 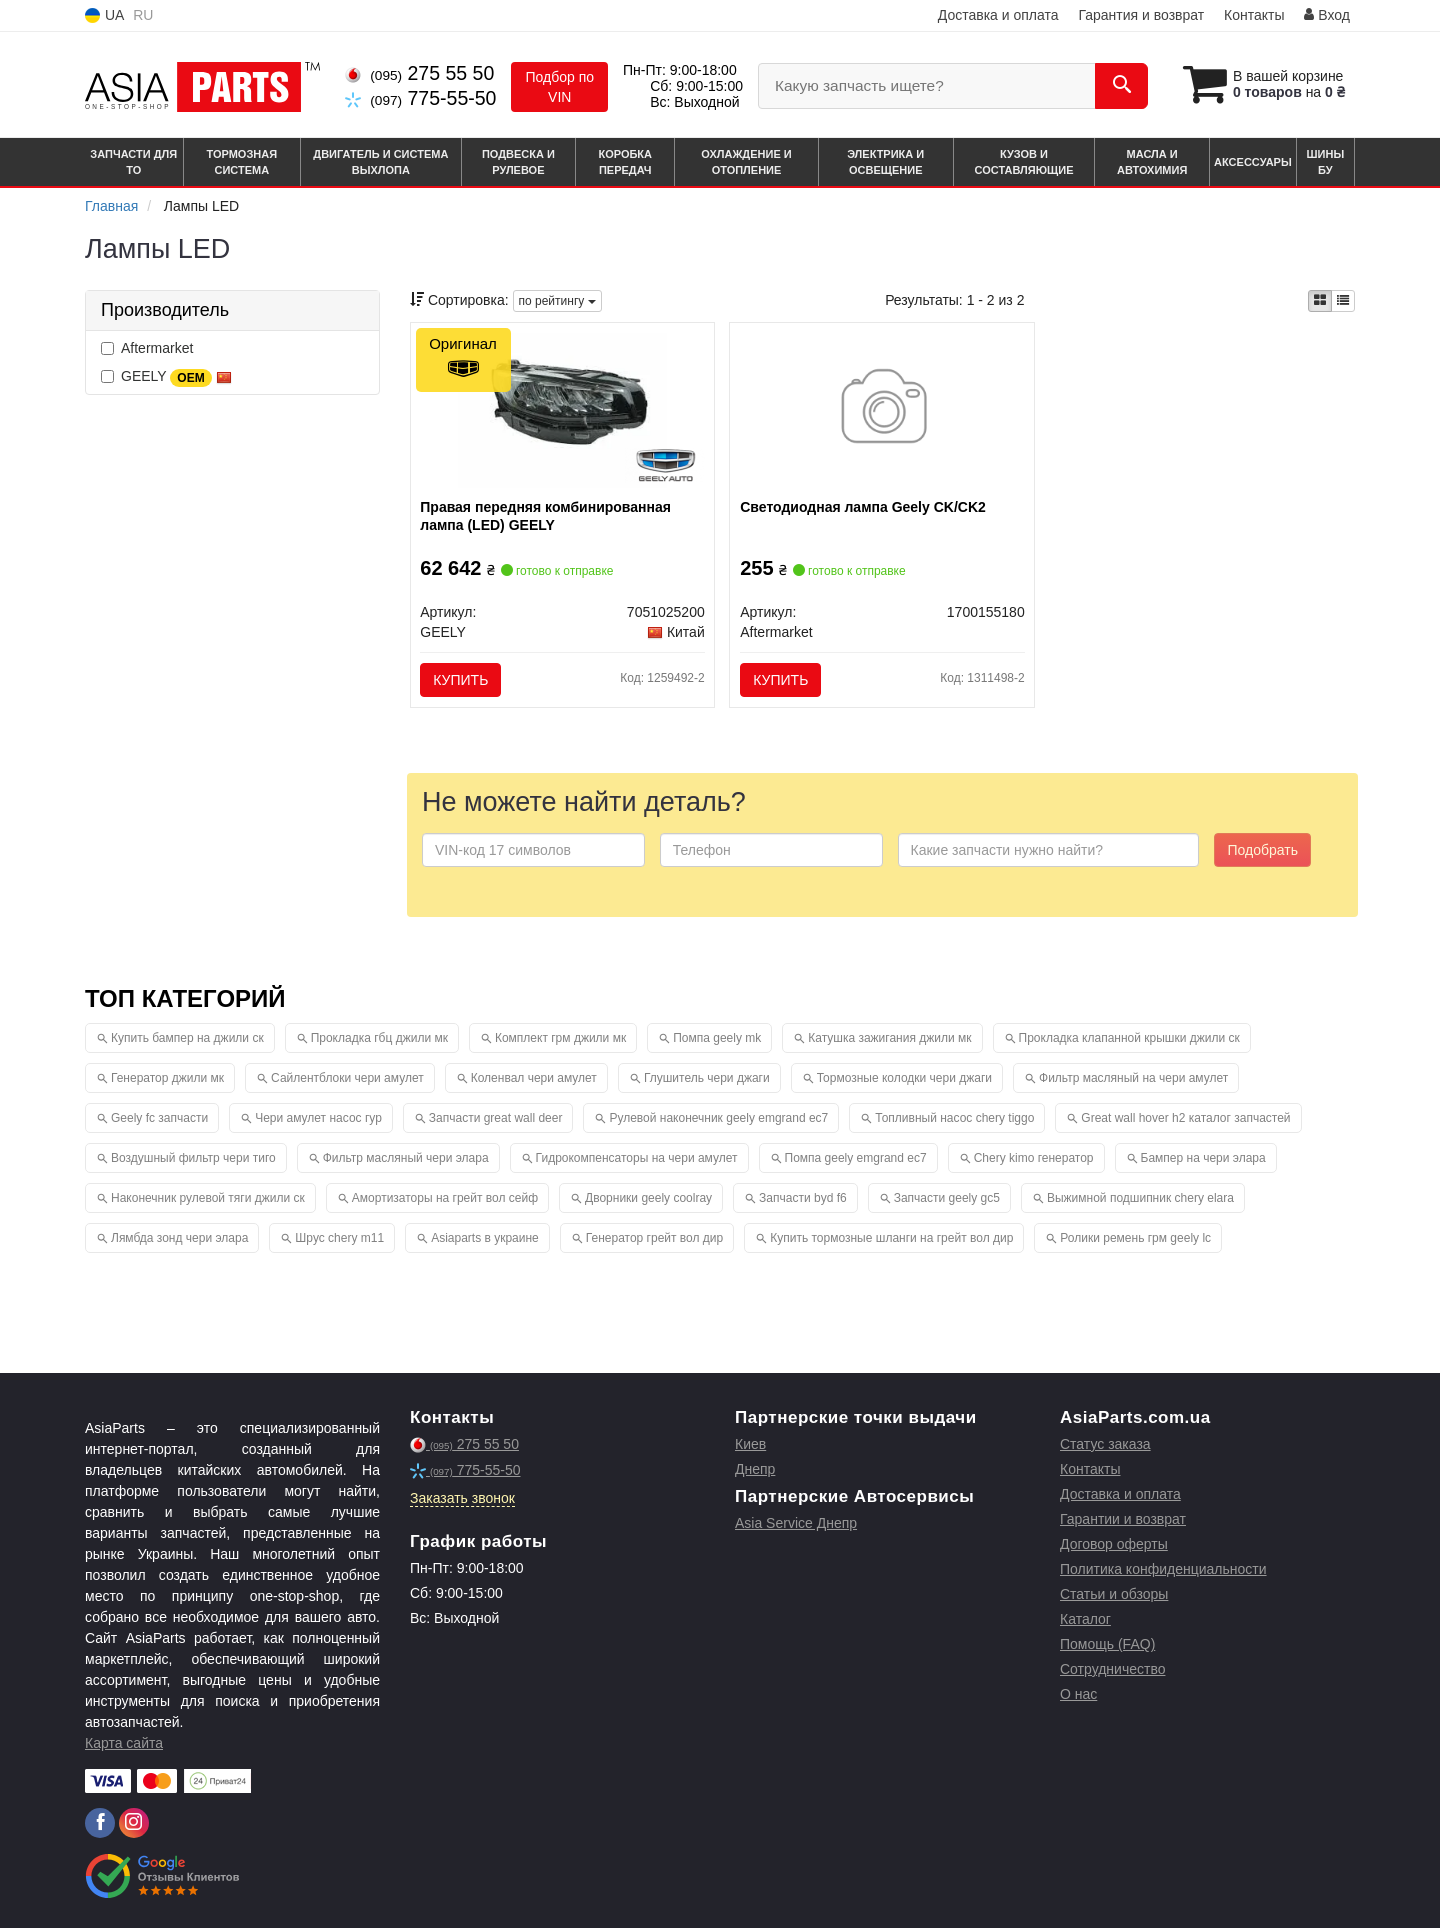 I want to click on по рейтингу, so click(x=557, y=301).